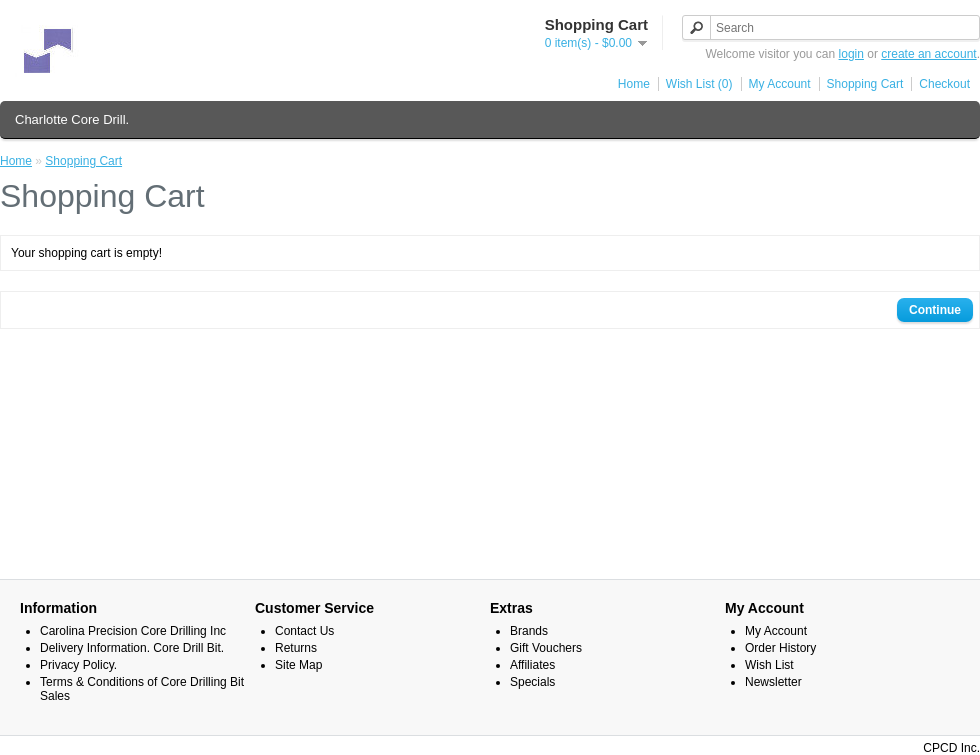  I want to click on Delivery Information. Core Drill Bit., so click(132, 648).